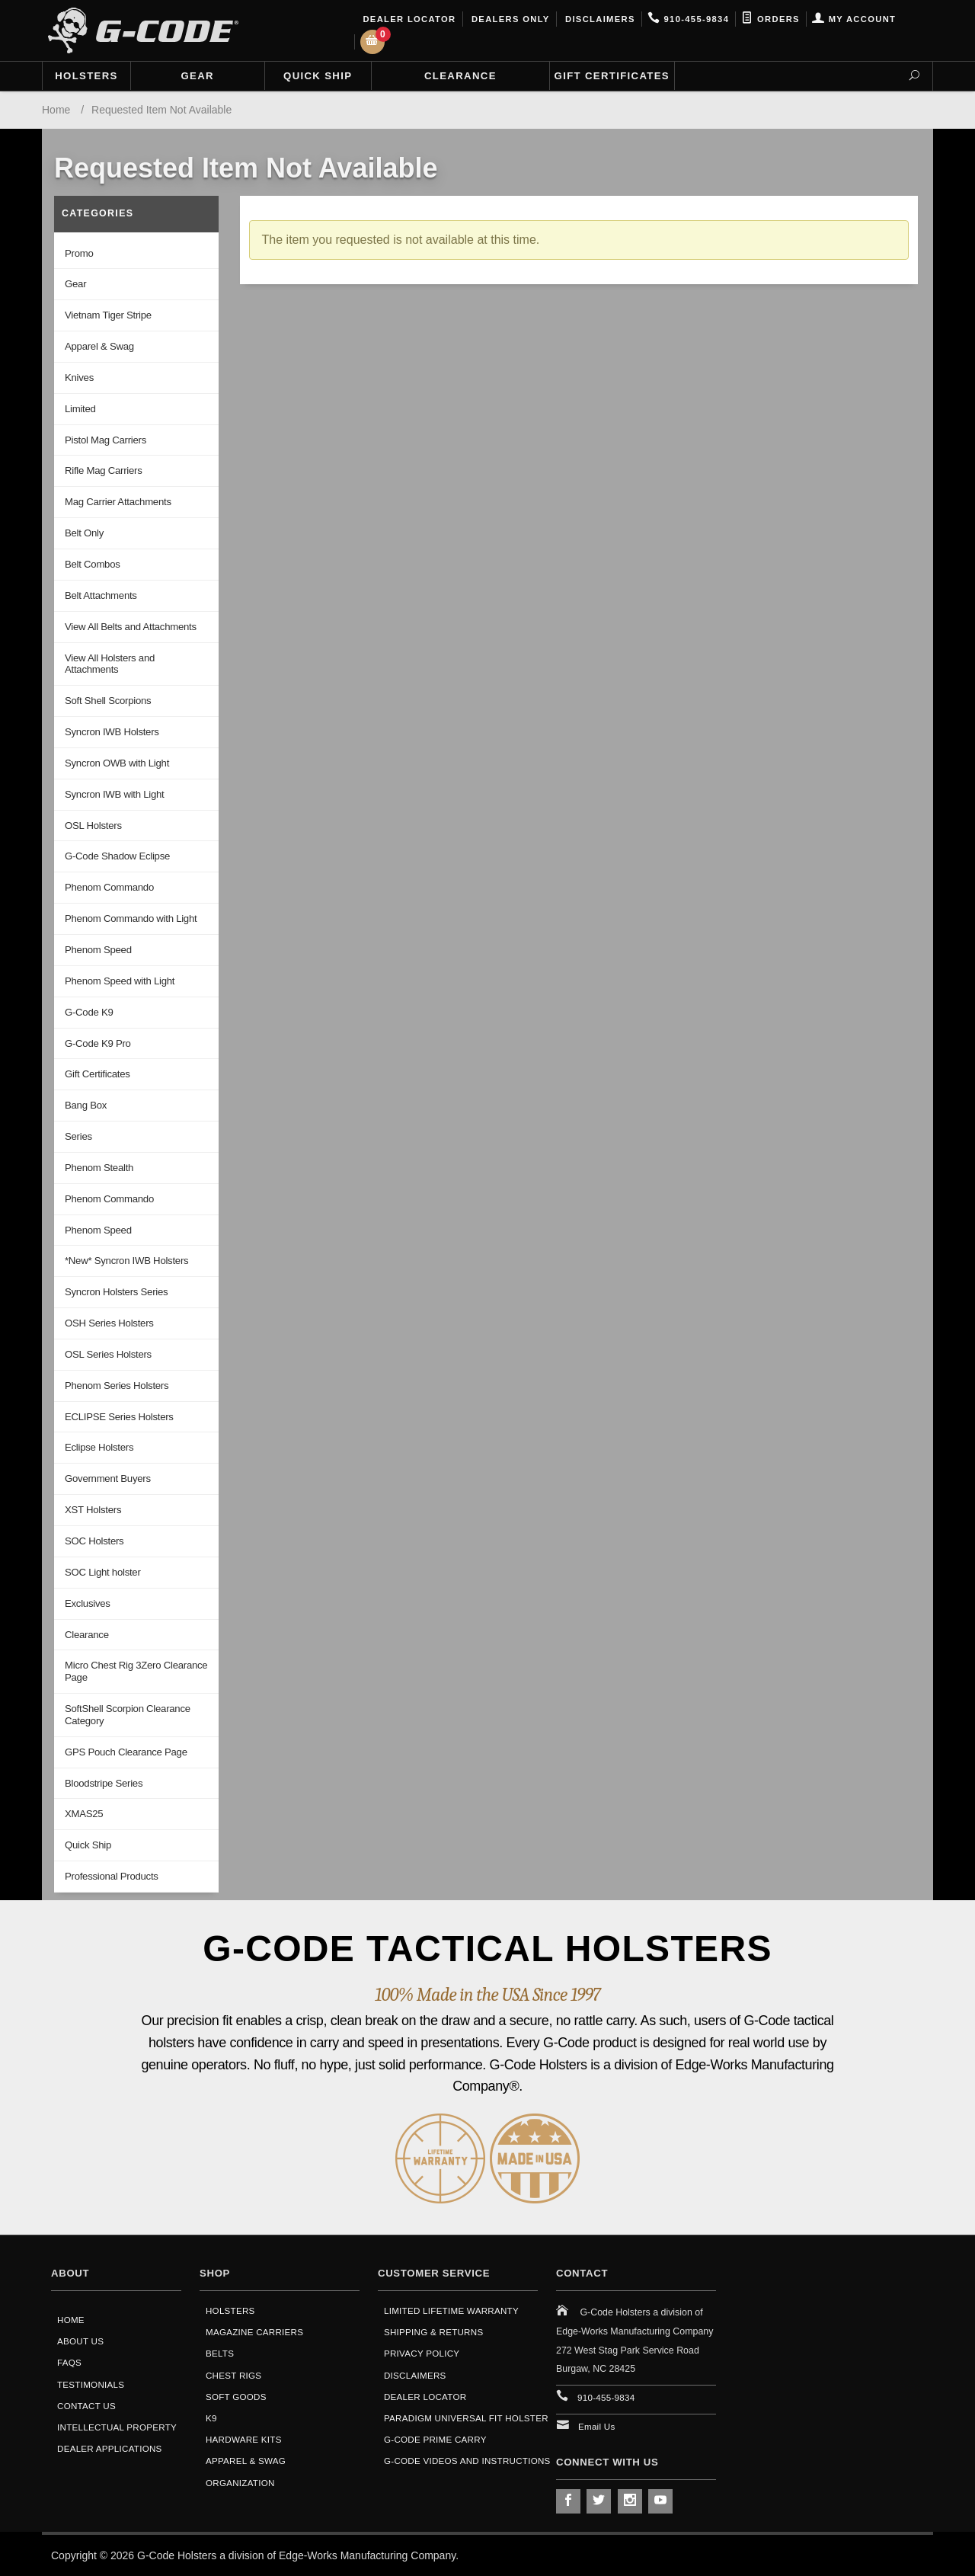 Image resolution: width=975 pixels, height=2576 pixels. I want to click on Hardware Kits, so click(244, 2439).